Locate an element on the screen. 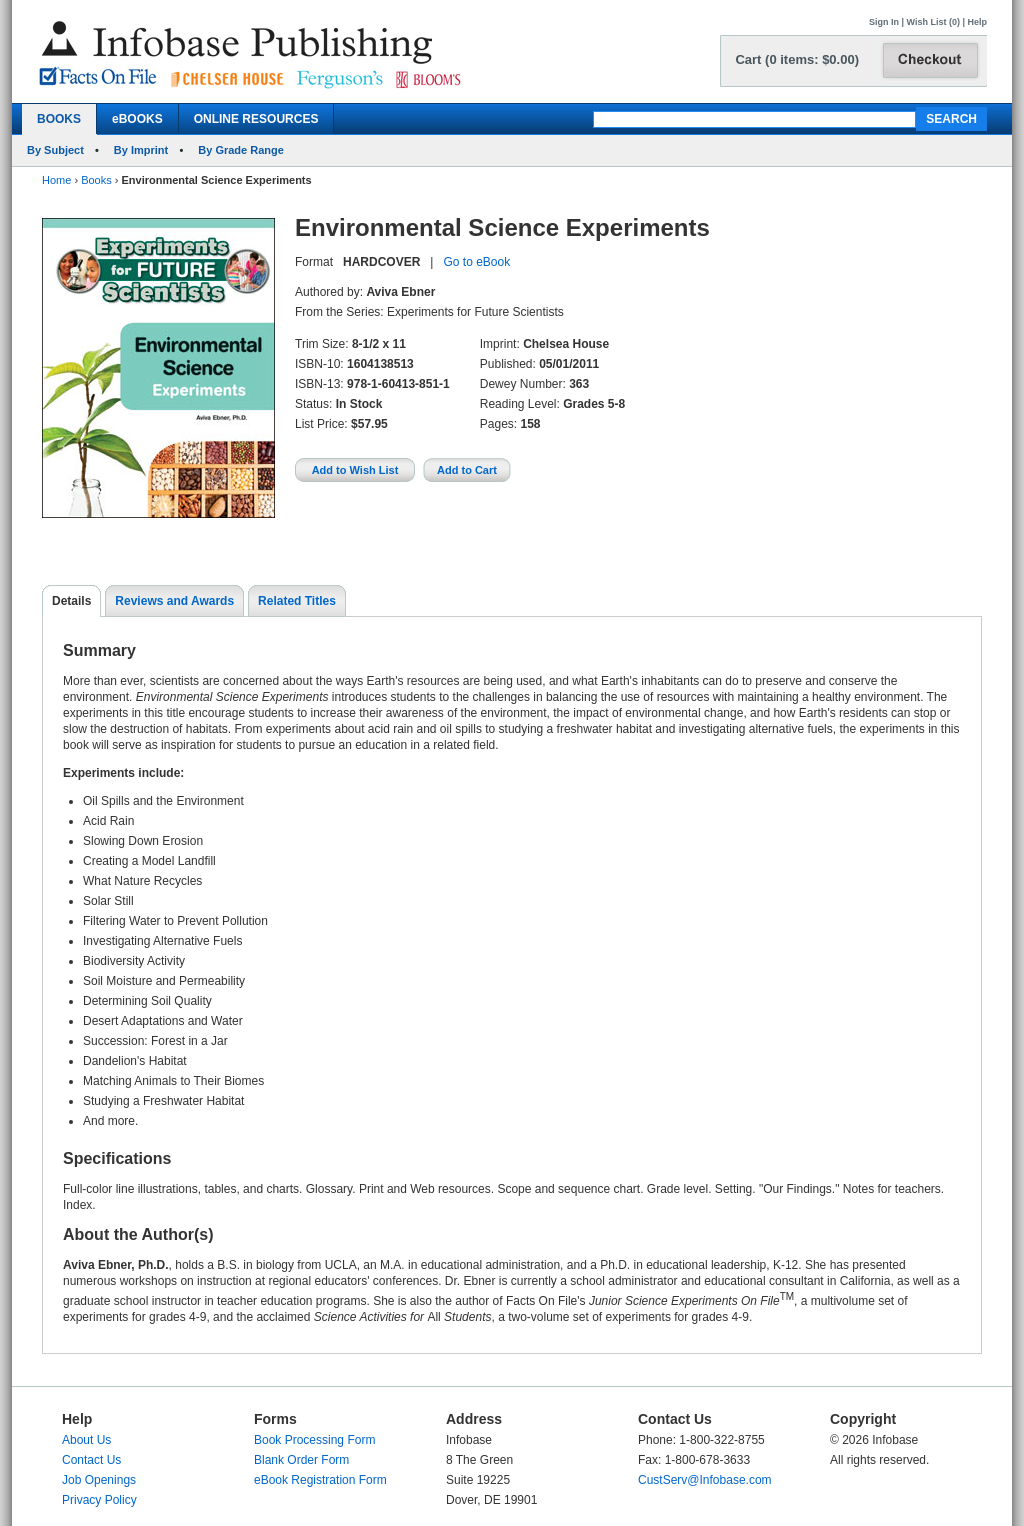  Privacy Policy is located at coordinates (99, 1500).